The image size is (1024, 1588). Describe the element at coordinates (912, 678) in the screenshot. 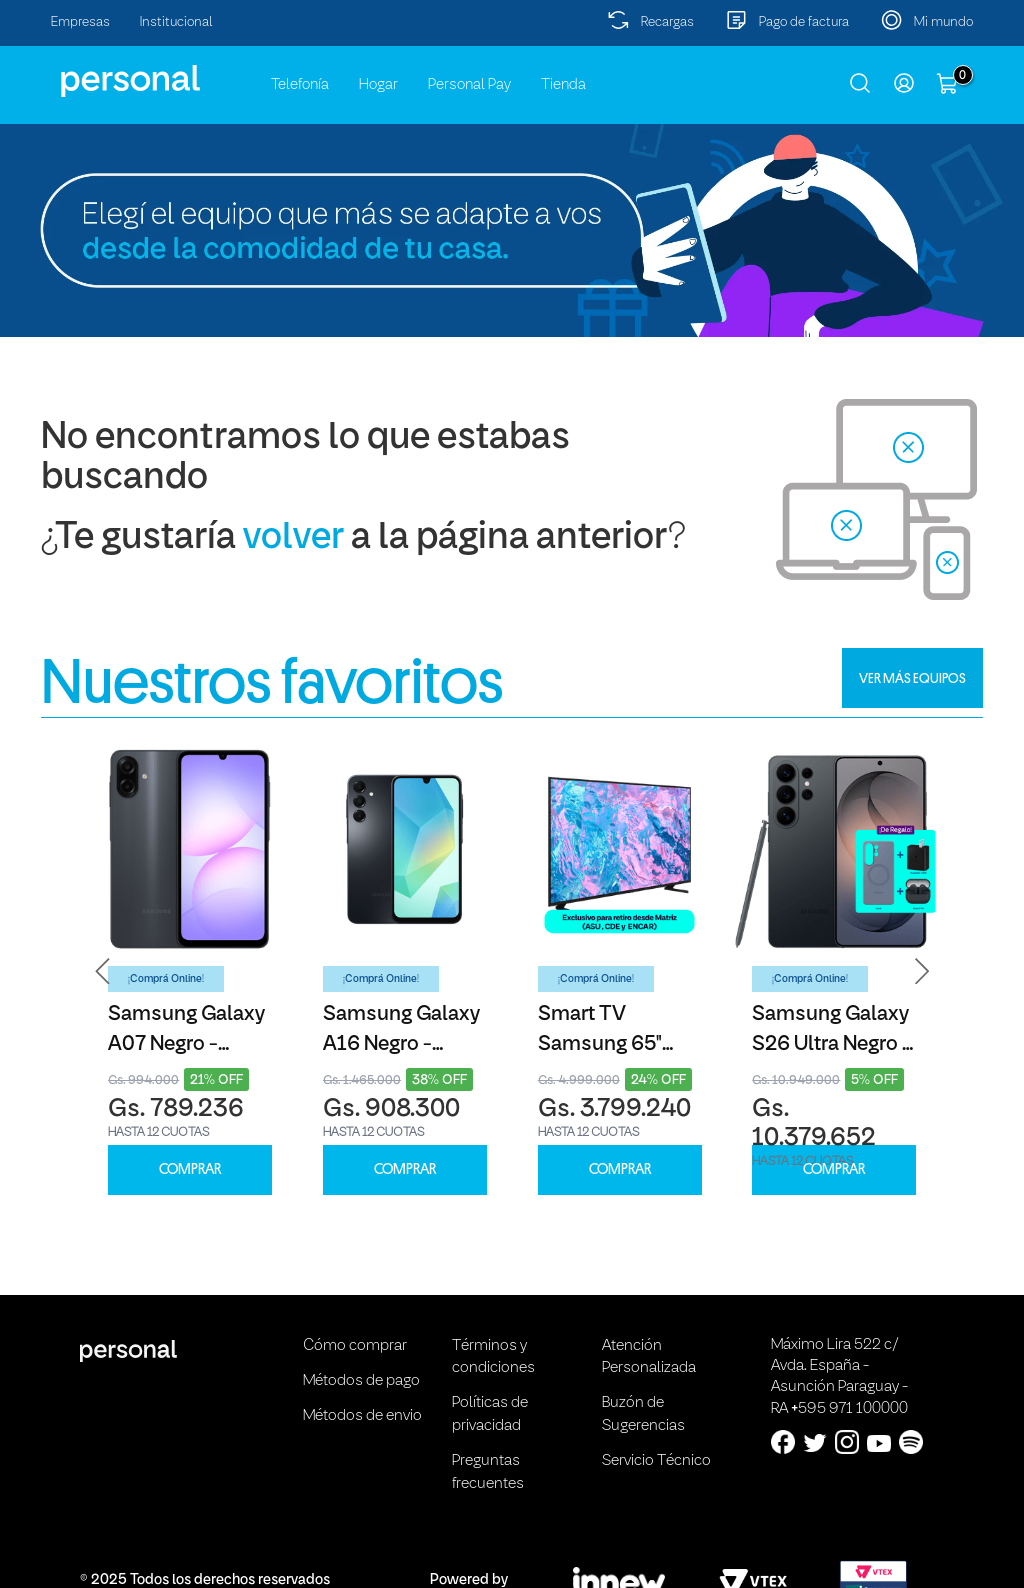

I see `VER MÁS EQUIPOS` at that location.